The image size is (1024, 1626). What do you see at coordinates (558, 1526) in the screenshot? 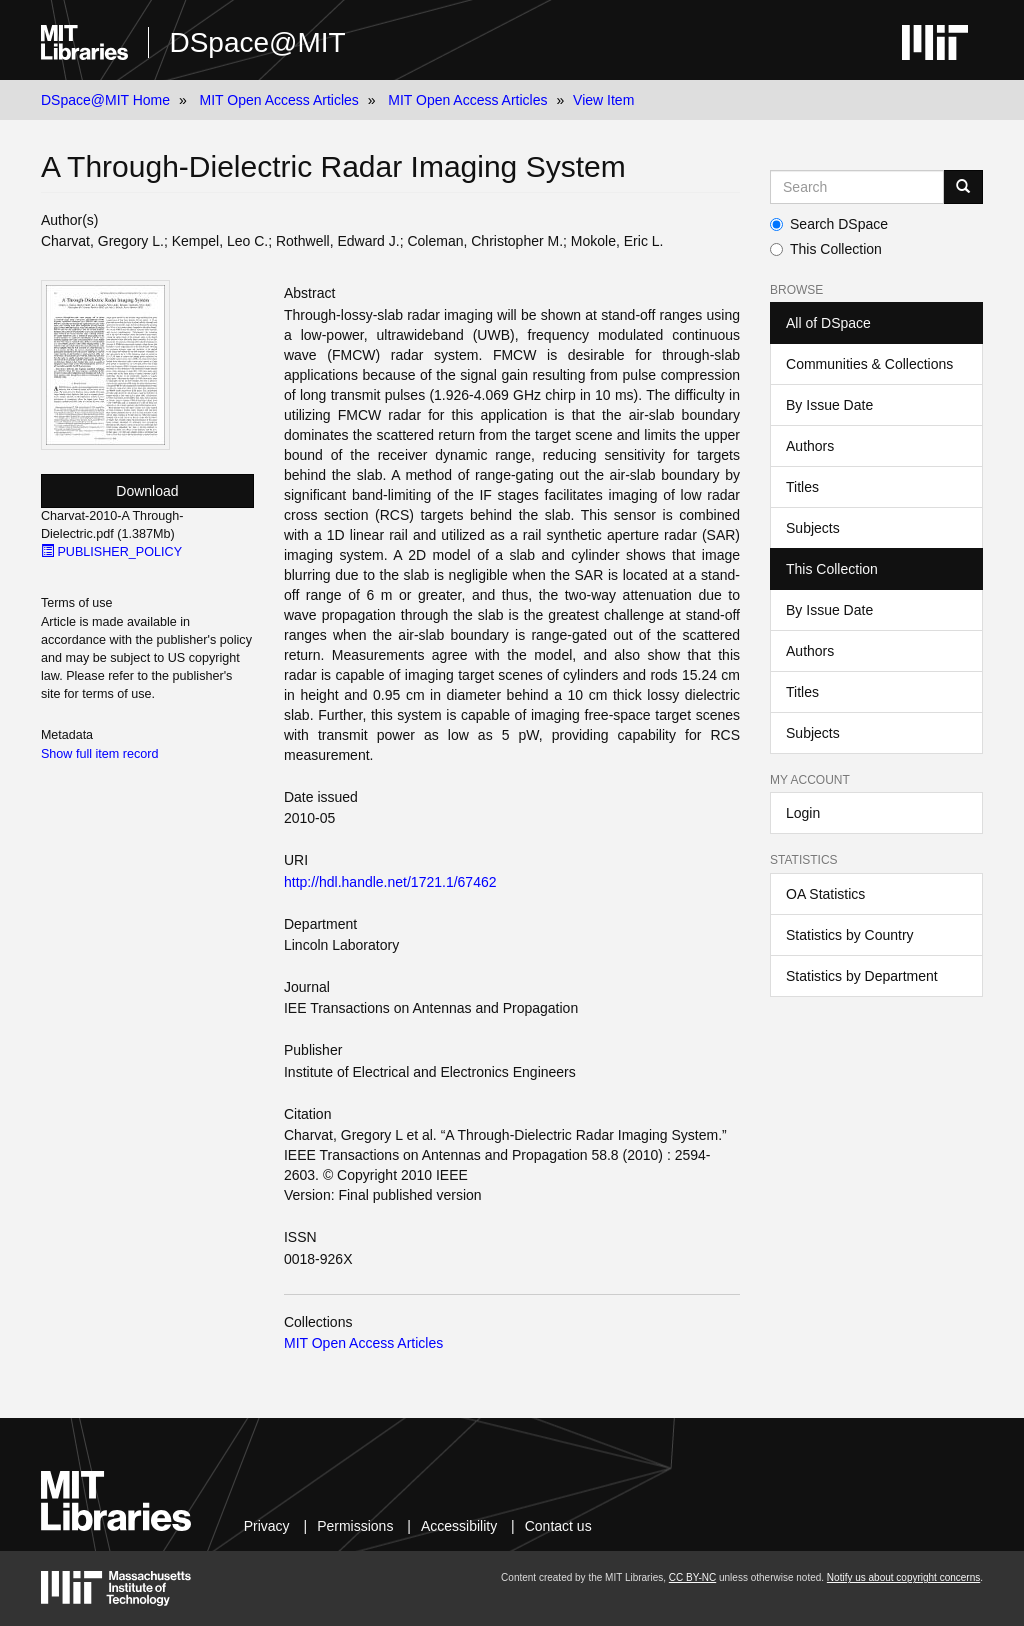
I see `Contact us` at bounding box center [558, 1526].